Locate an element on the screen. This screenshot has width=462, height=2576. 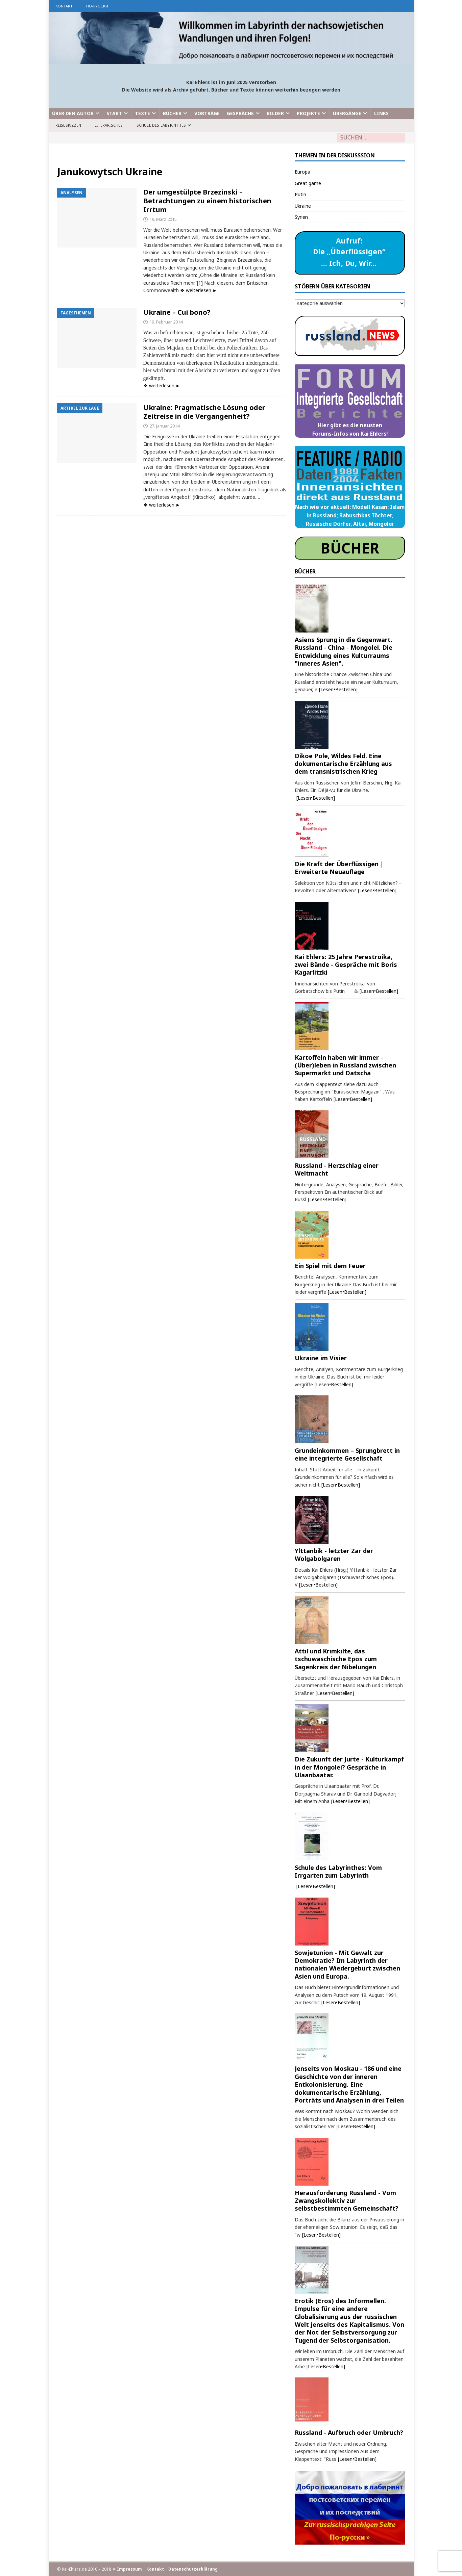
Gespräche is located at coordinates (240, 113).